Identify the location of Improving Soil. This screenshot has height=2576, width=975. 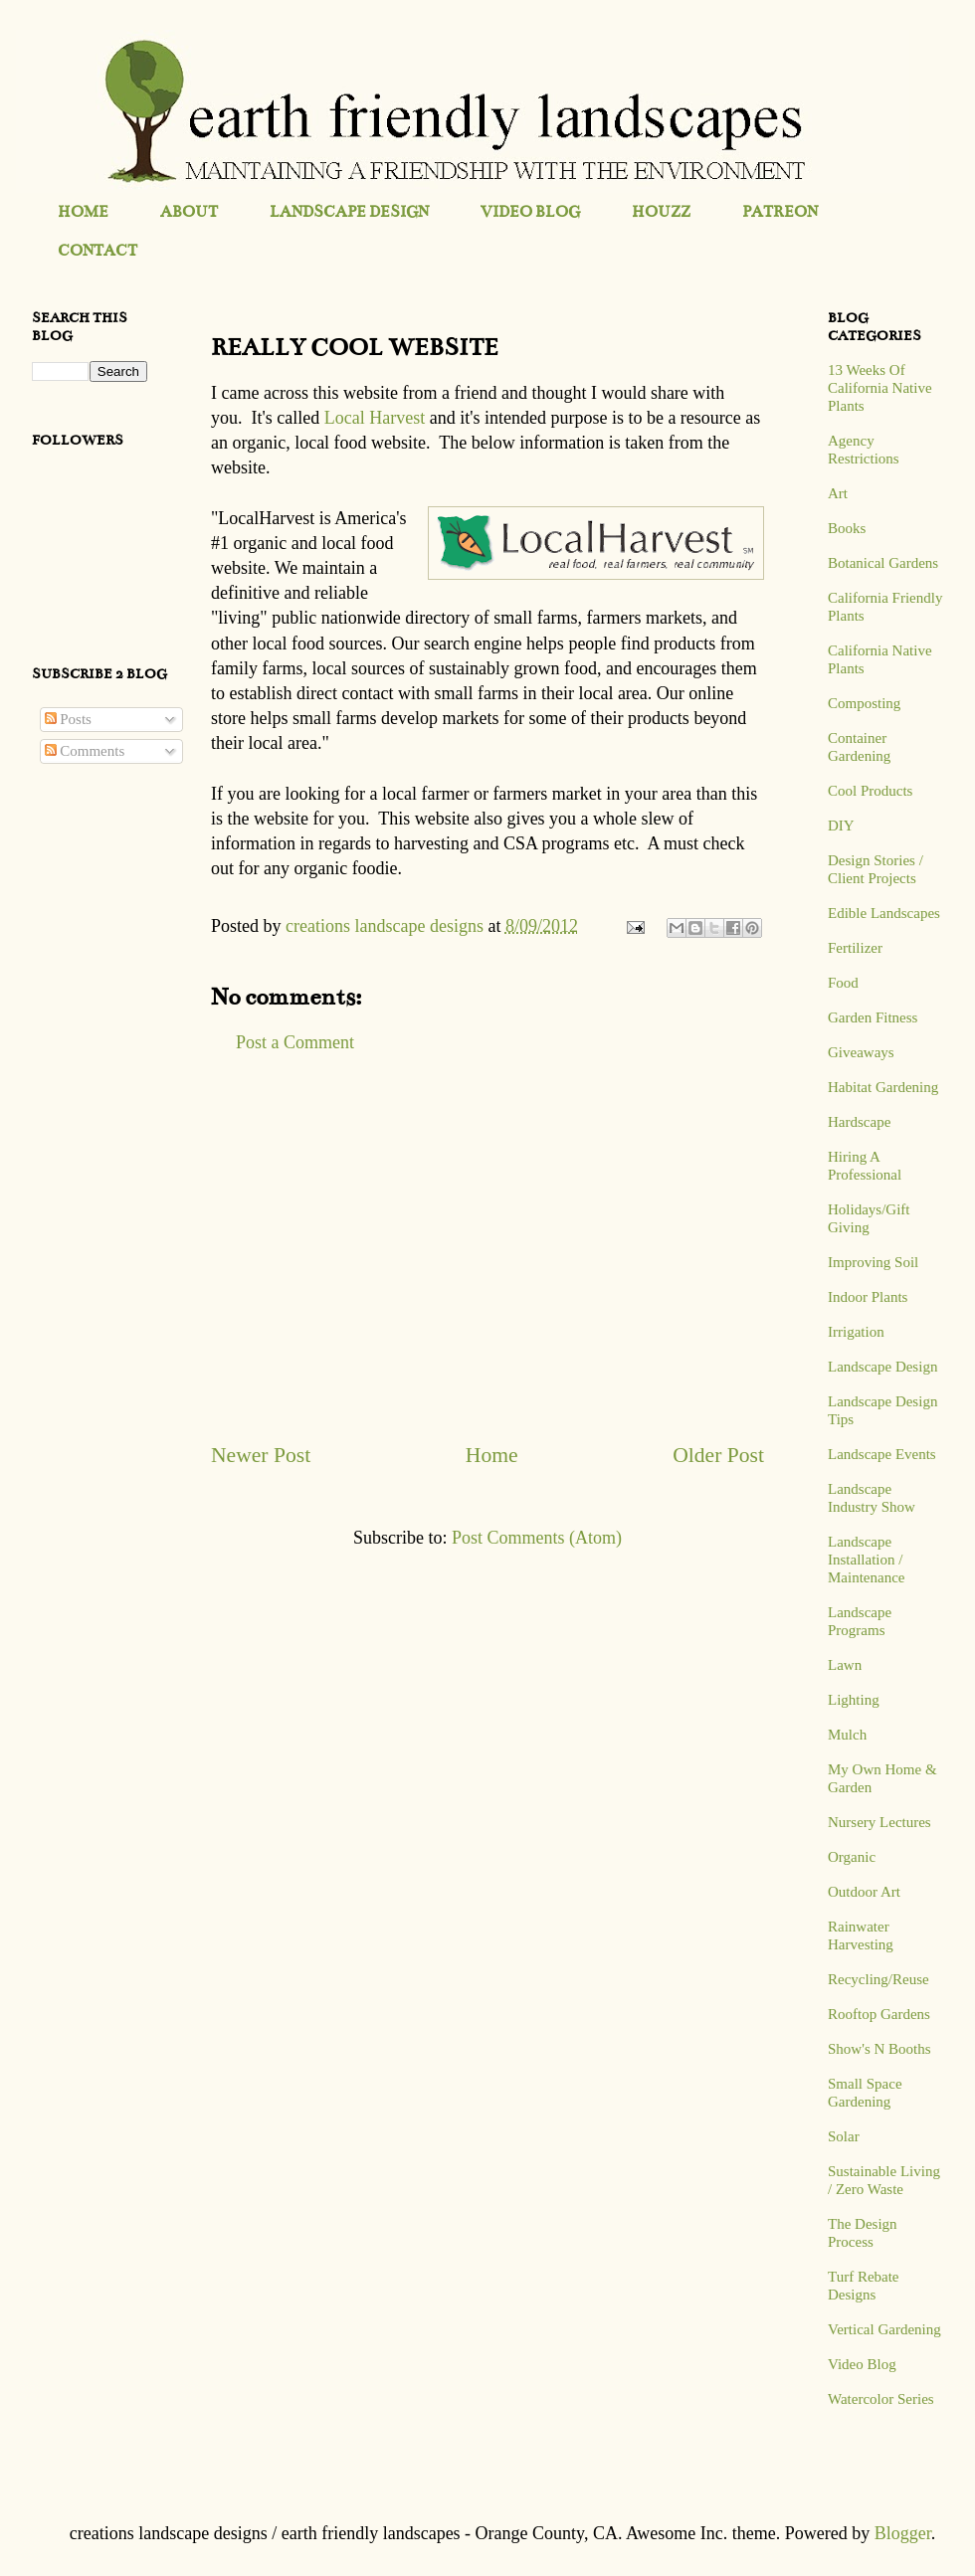
(873, 1262).